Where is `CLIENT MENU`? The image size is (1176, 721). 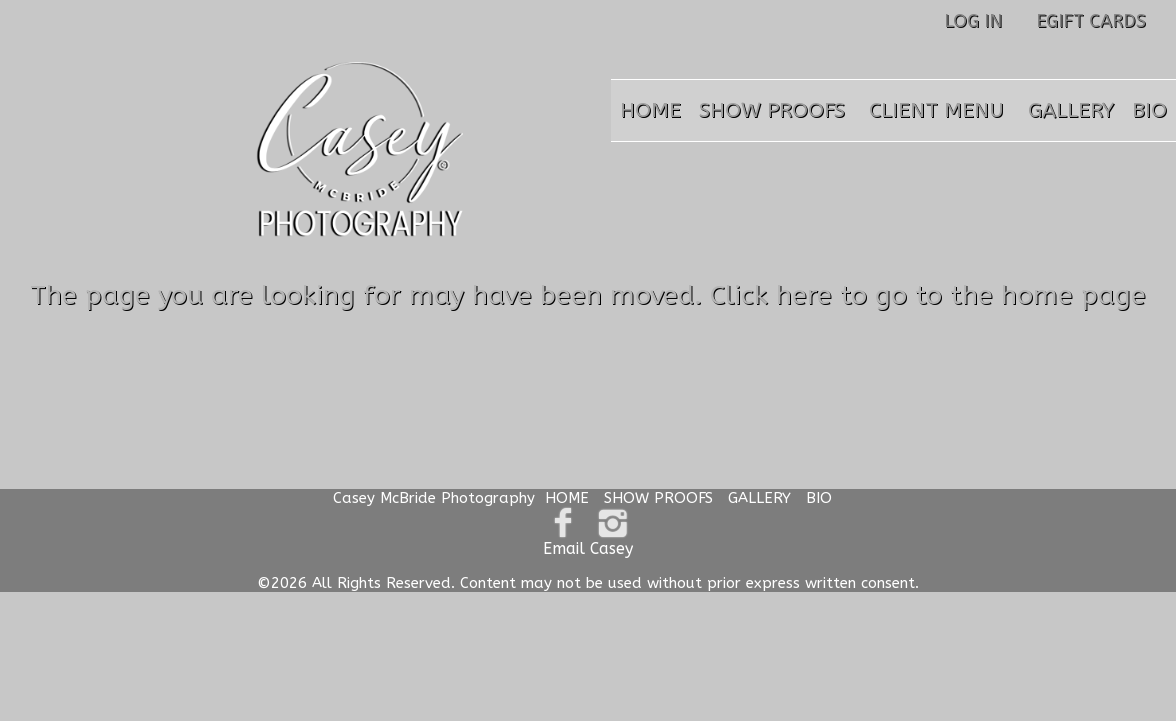 CLIENT MENU is located at coordinates (936, 110).